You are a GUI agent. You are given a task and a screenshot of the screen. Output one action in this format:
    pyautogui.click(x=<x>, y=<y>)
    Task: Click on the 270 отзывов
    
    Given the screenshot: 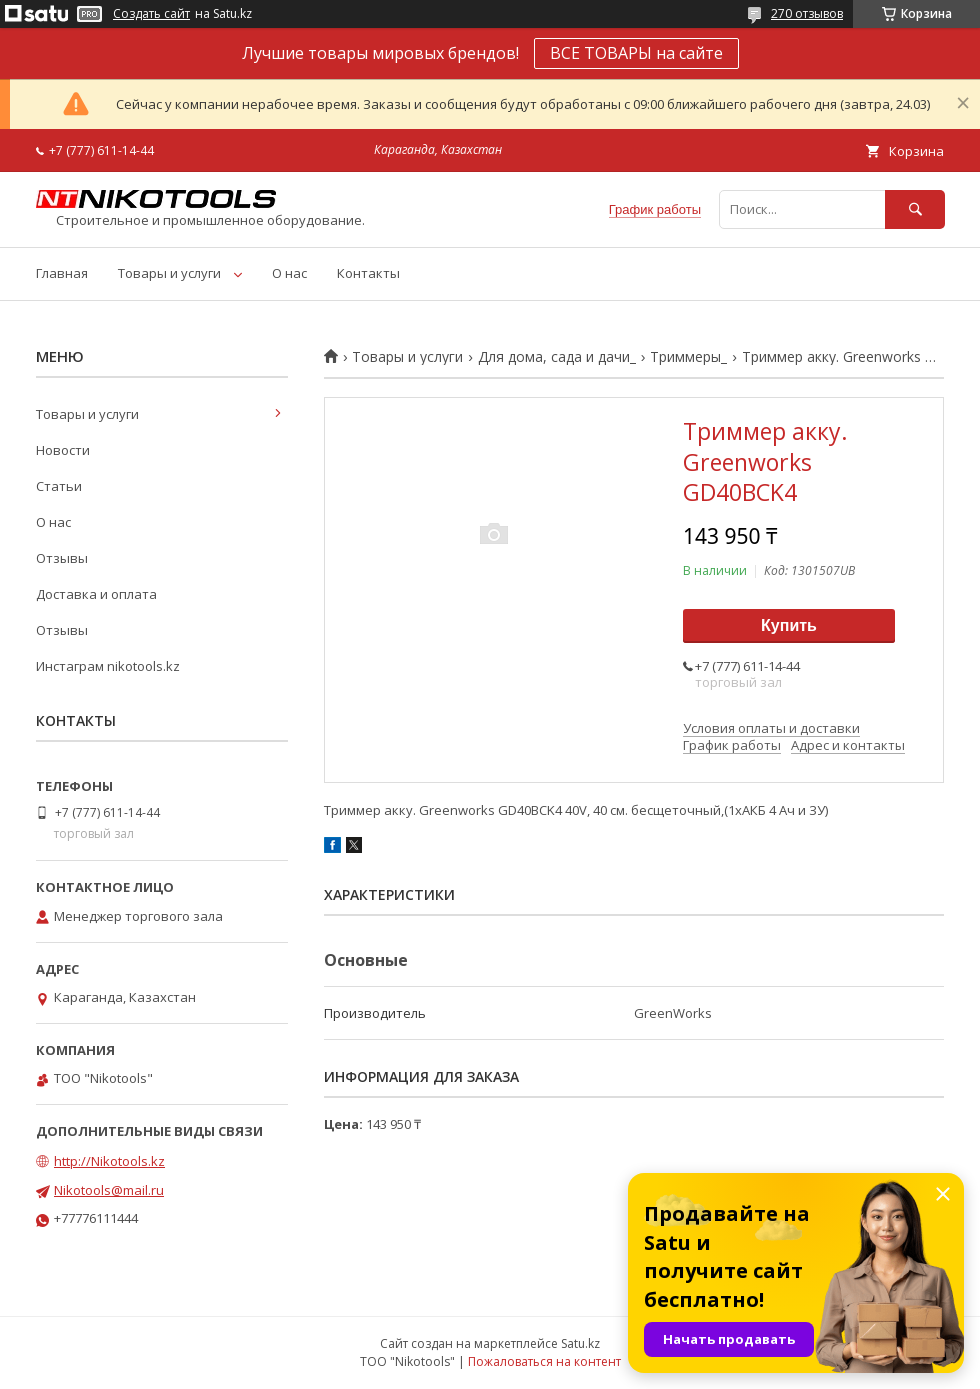 What is the action you would take?
    pyautogui.click(x=807, y=13)
    